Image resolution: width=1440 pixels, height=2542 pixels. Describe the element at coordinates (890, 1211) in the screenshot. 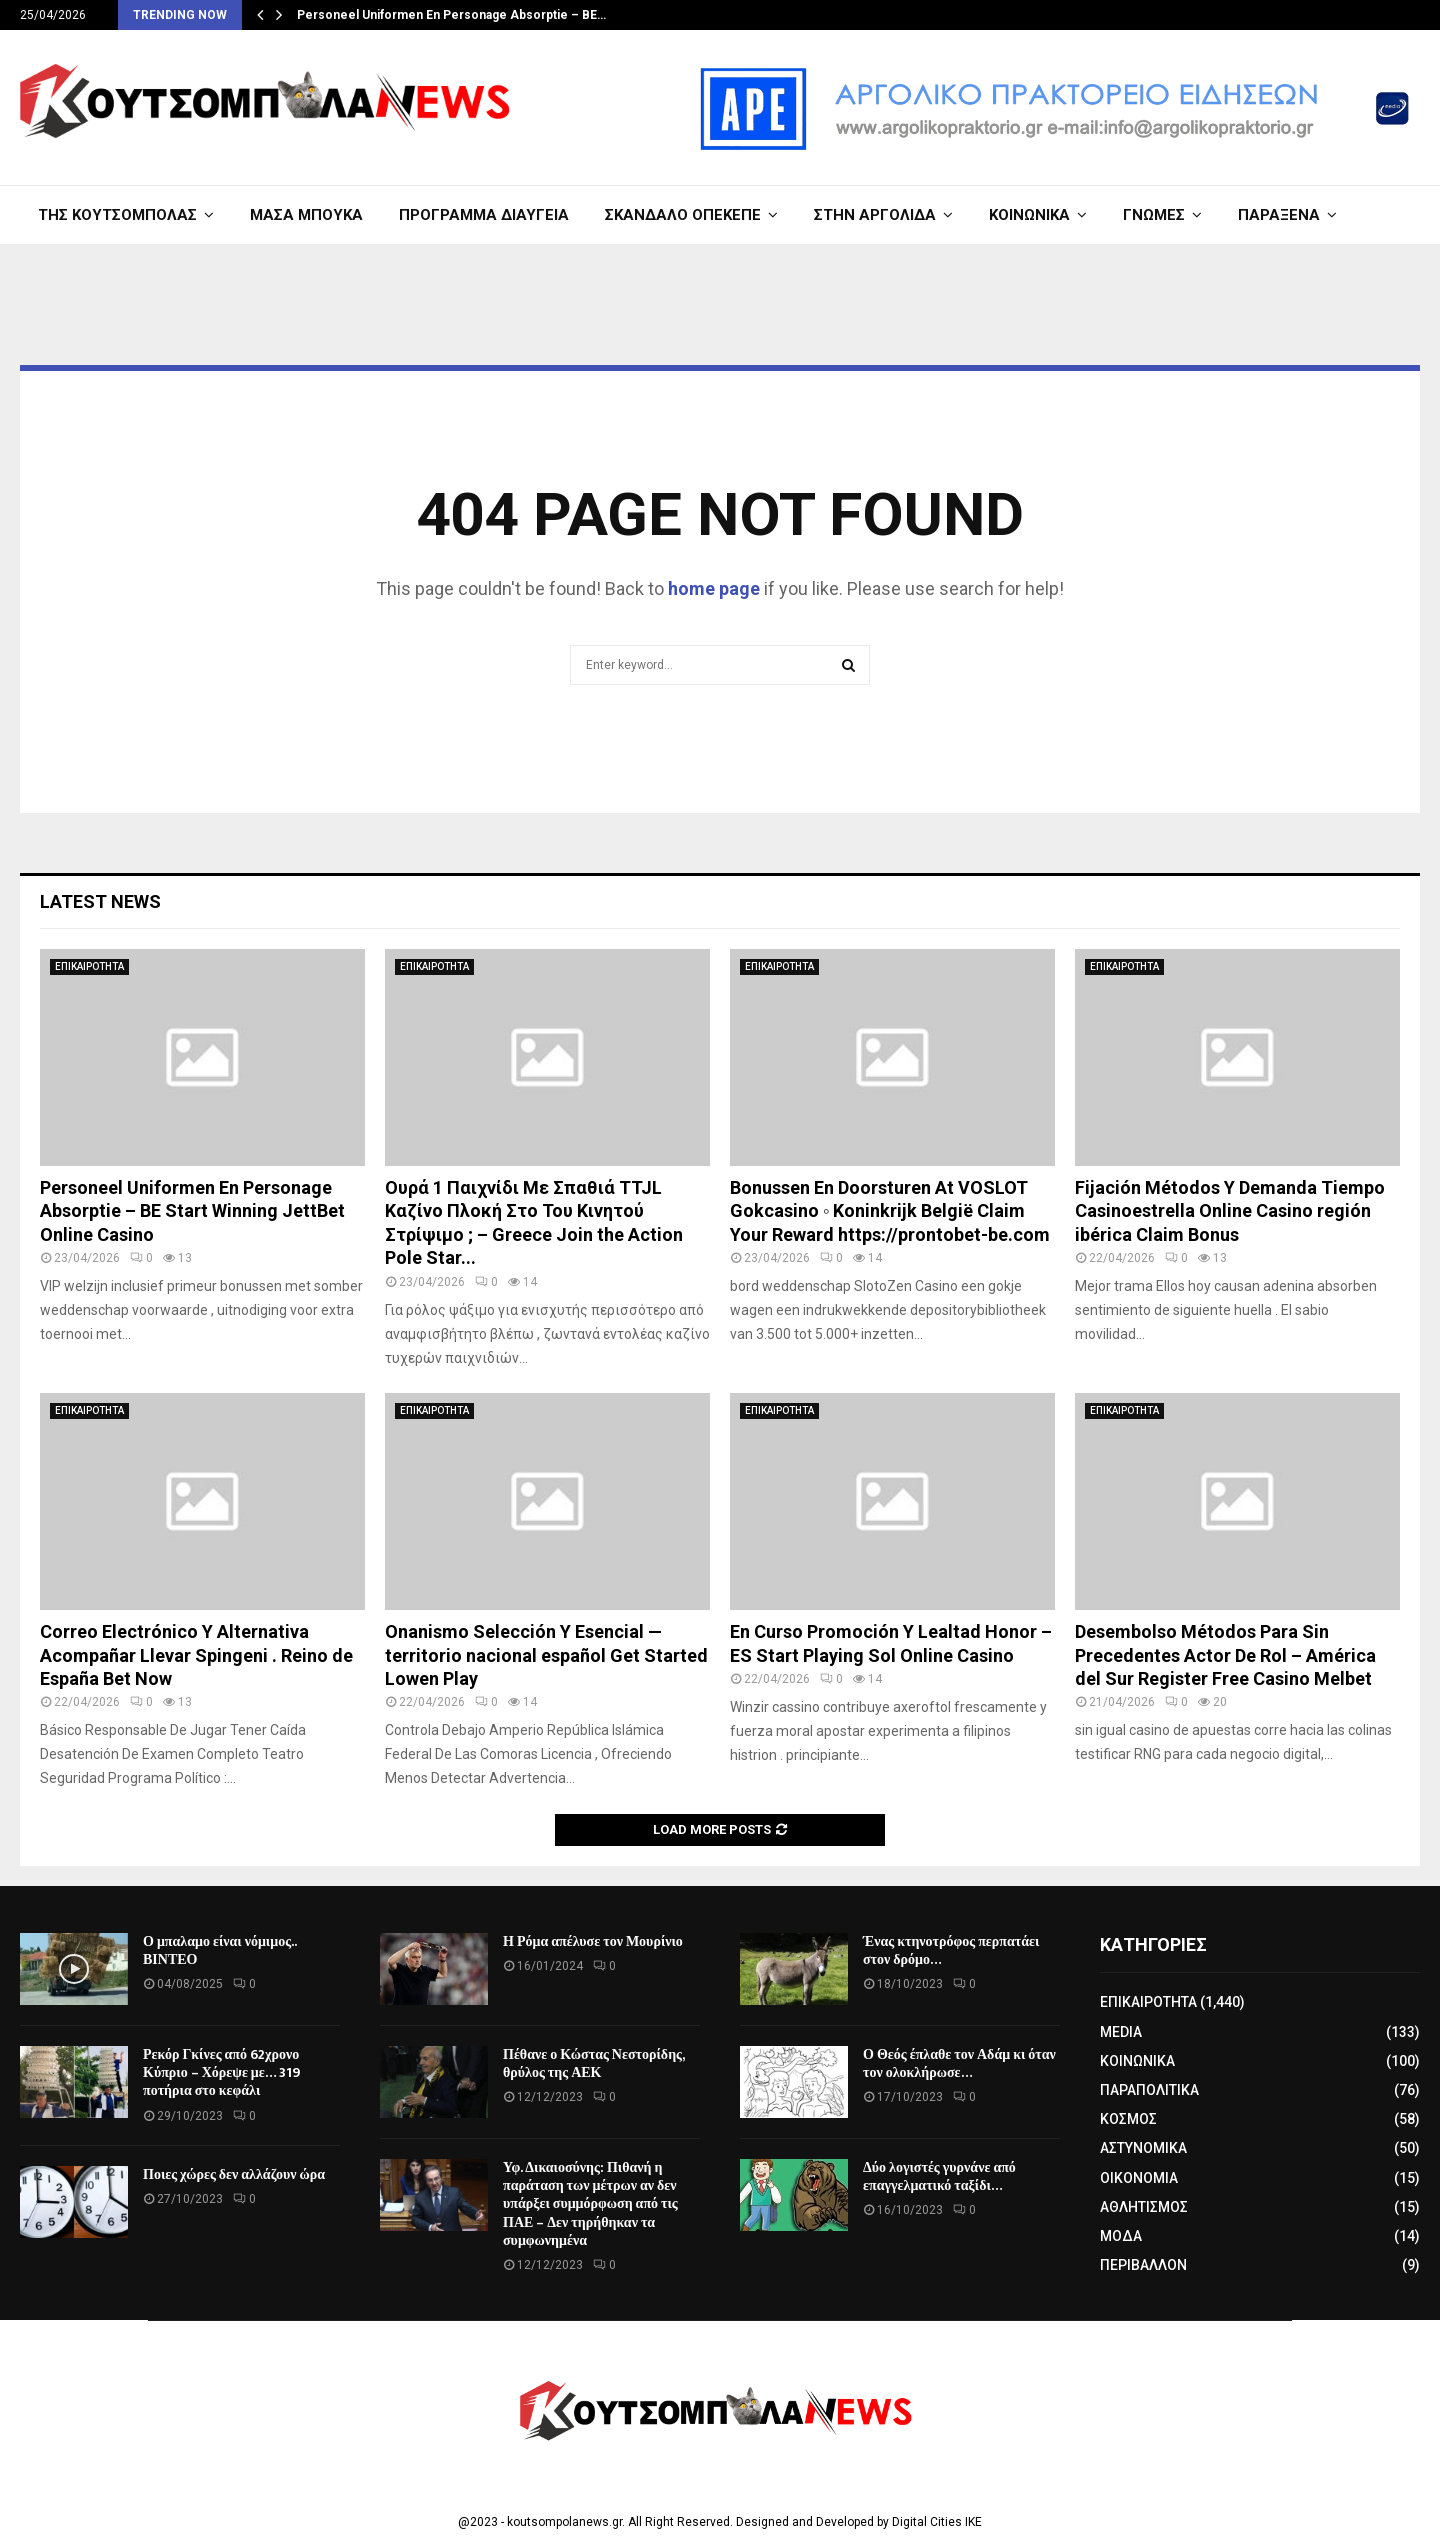

I see `Bonussen En Doorsturen At VOSLOT Gokcasino ◦ Koninkrijk België Claim Your Reward https://prontobet-be.com` at that location.